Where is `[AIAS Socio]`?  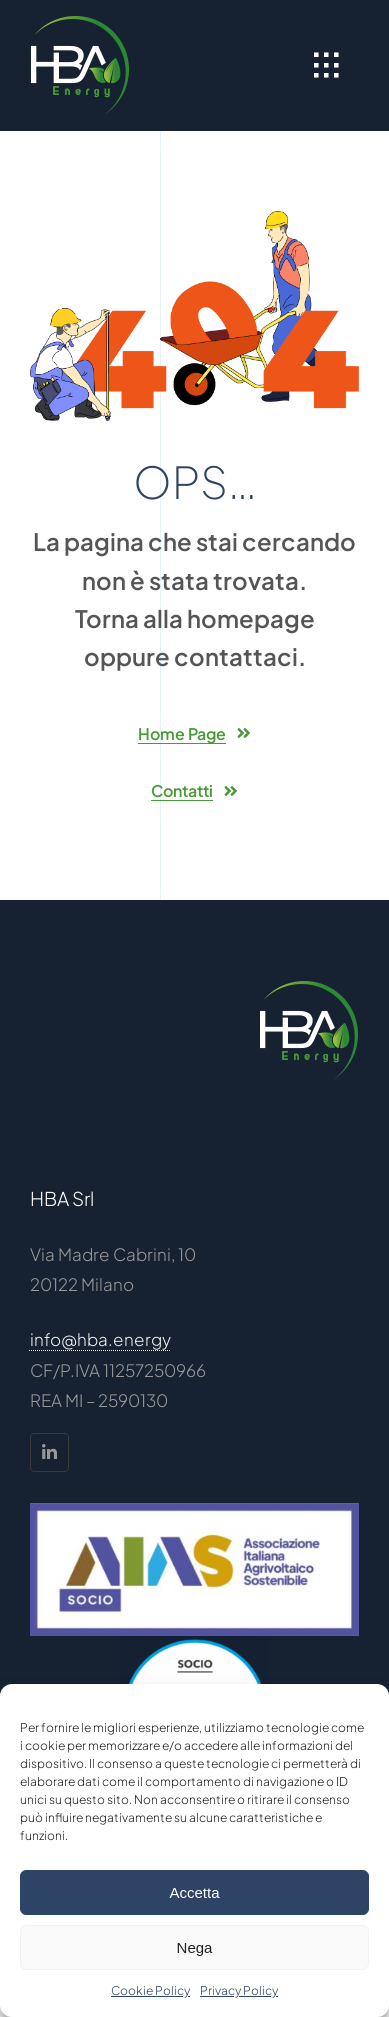 [AIAS Socio] is located at coordinates (194, 1511).